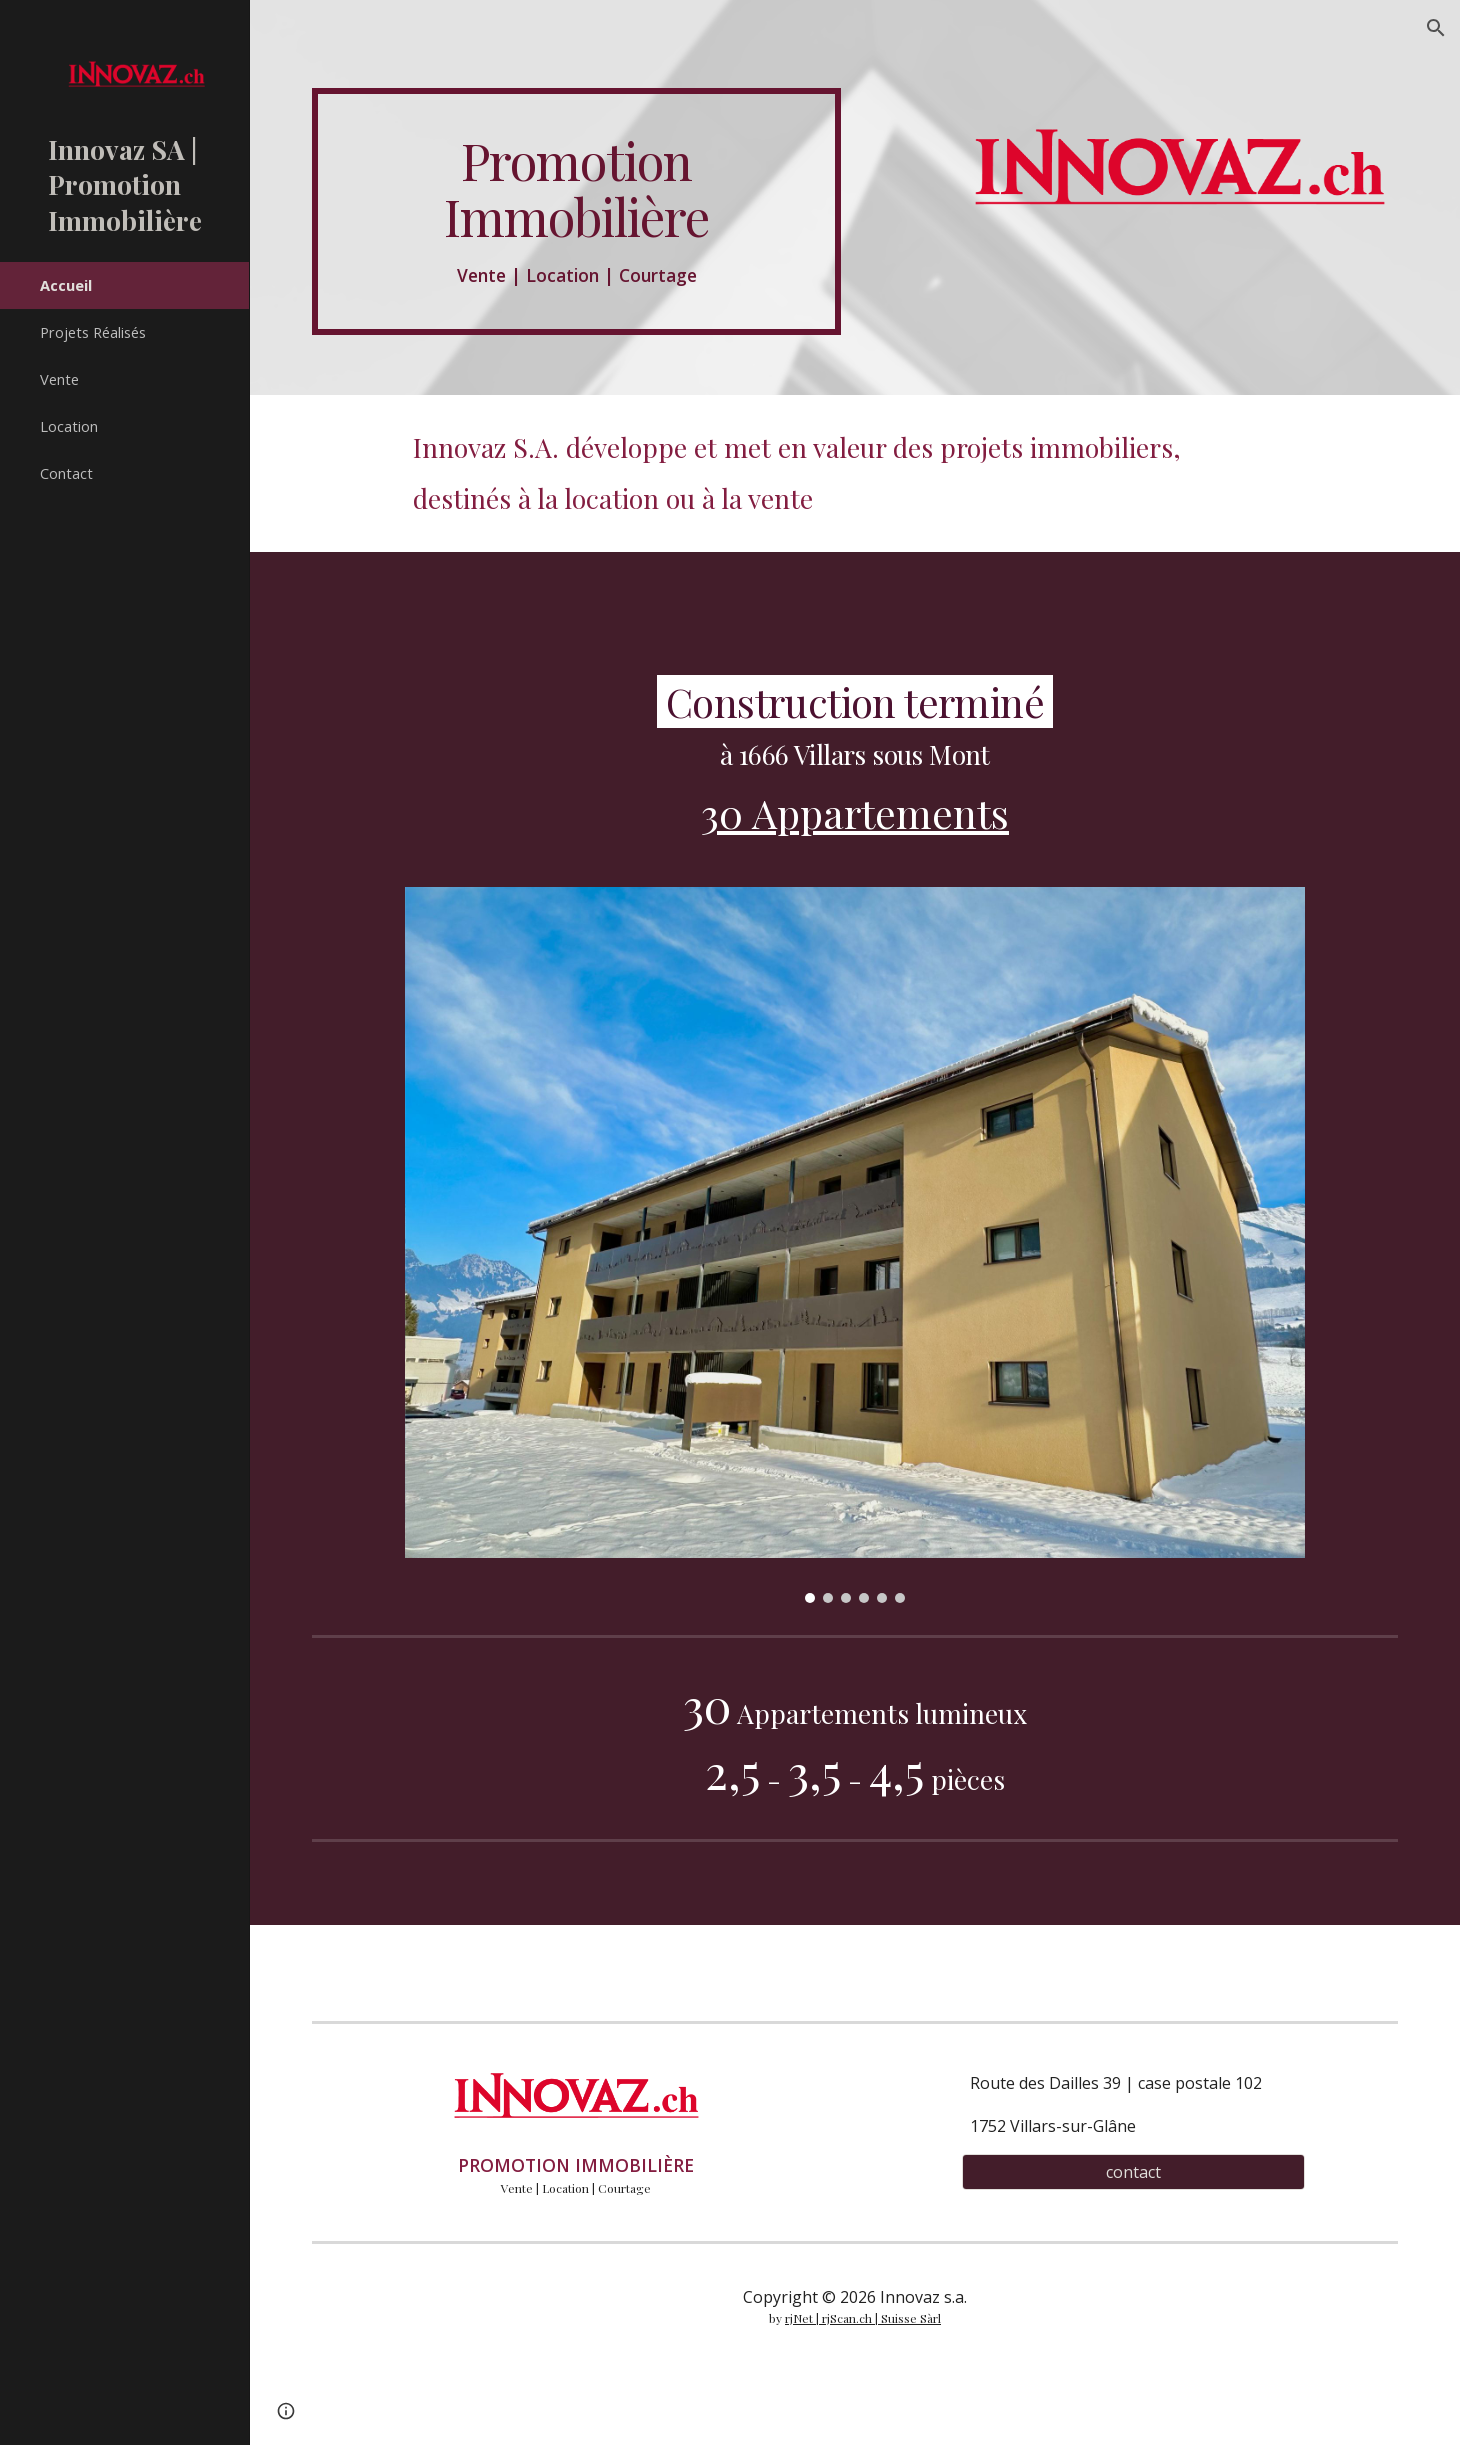 The image size is (1460, 2445). I want to click on Vente [link], so click(59, 379).